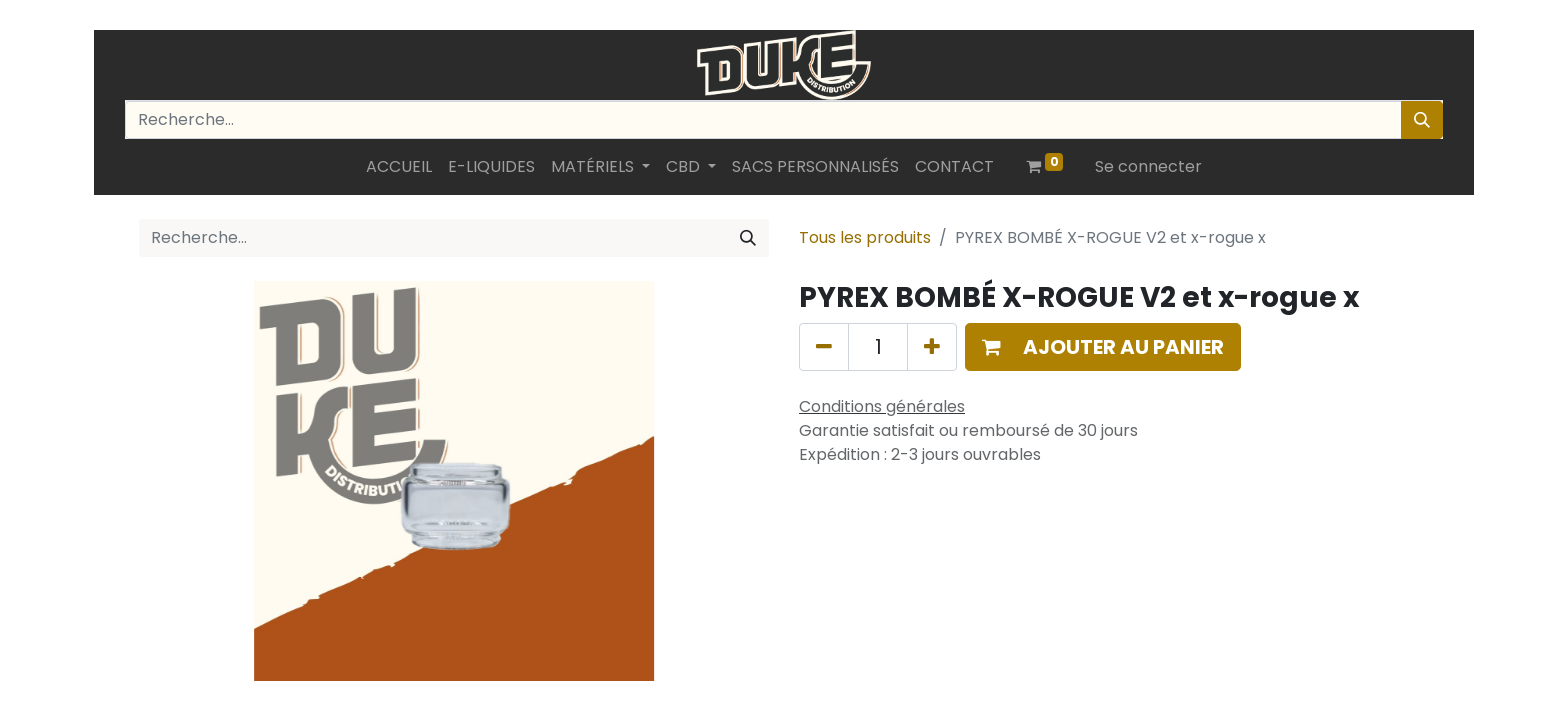 The image size is (1568, 720). Describe the element at coordinates (824, 347) in the screenshot. I see `[Supprimer]` at that location.